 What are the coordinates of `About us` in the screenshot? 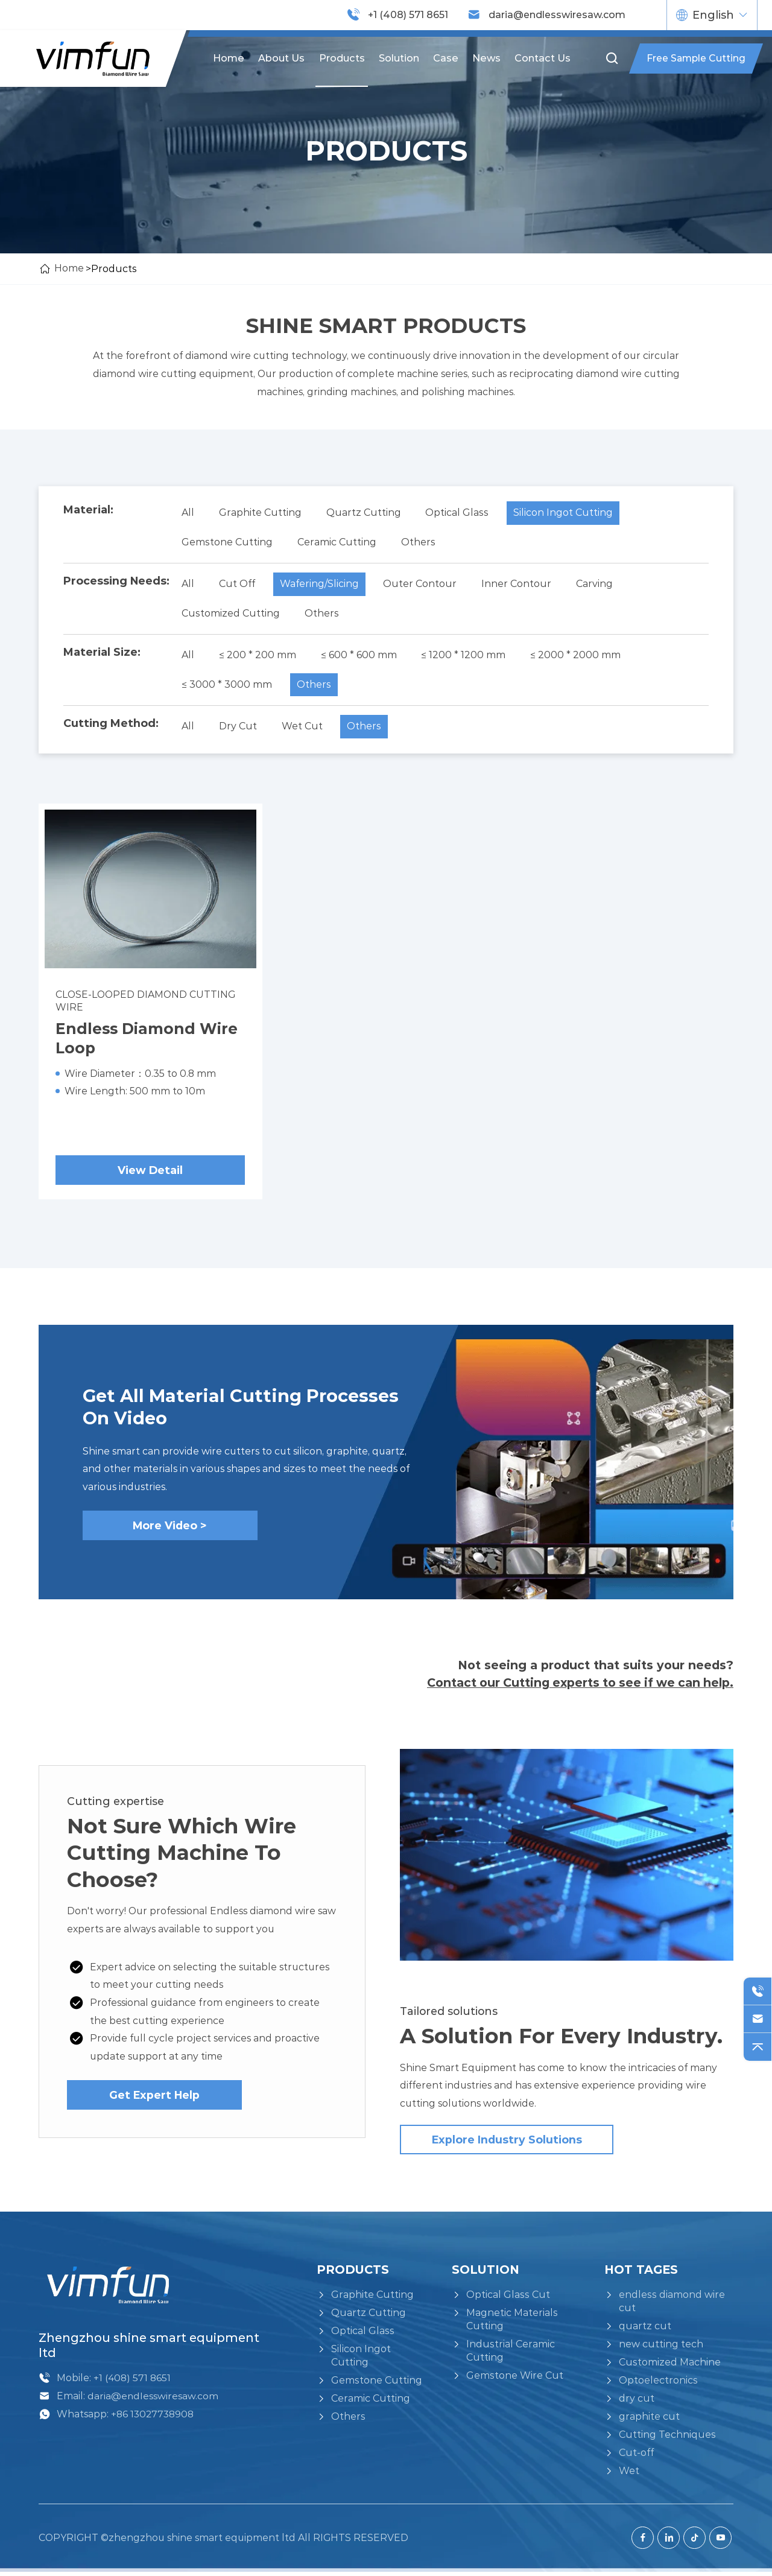 It's located at (282, 57).